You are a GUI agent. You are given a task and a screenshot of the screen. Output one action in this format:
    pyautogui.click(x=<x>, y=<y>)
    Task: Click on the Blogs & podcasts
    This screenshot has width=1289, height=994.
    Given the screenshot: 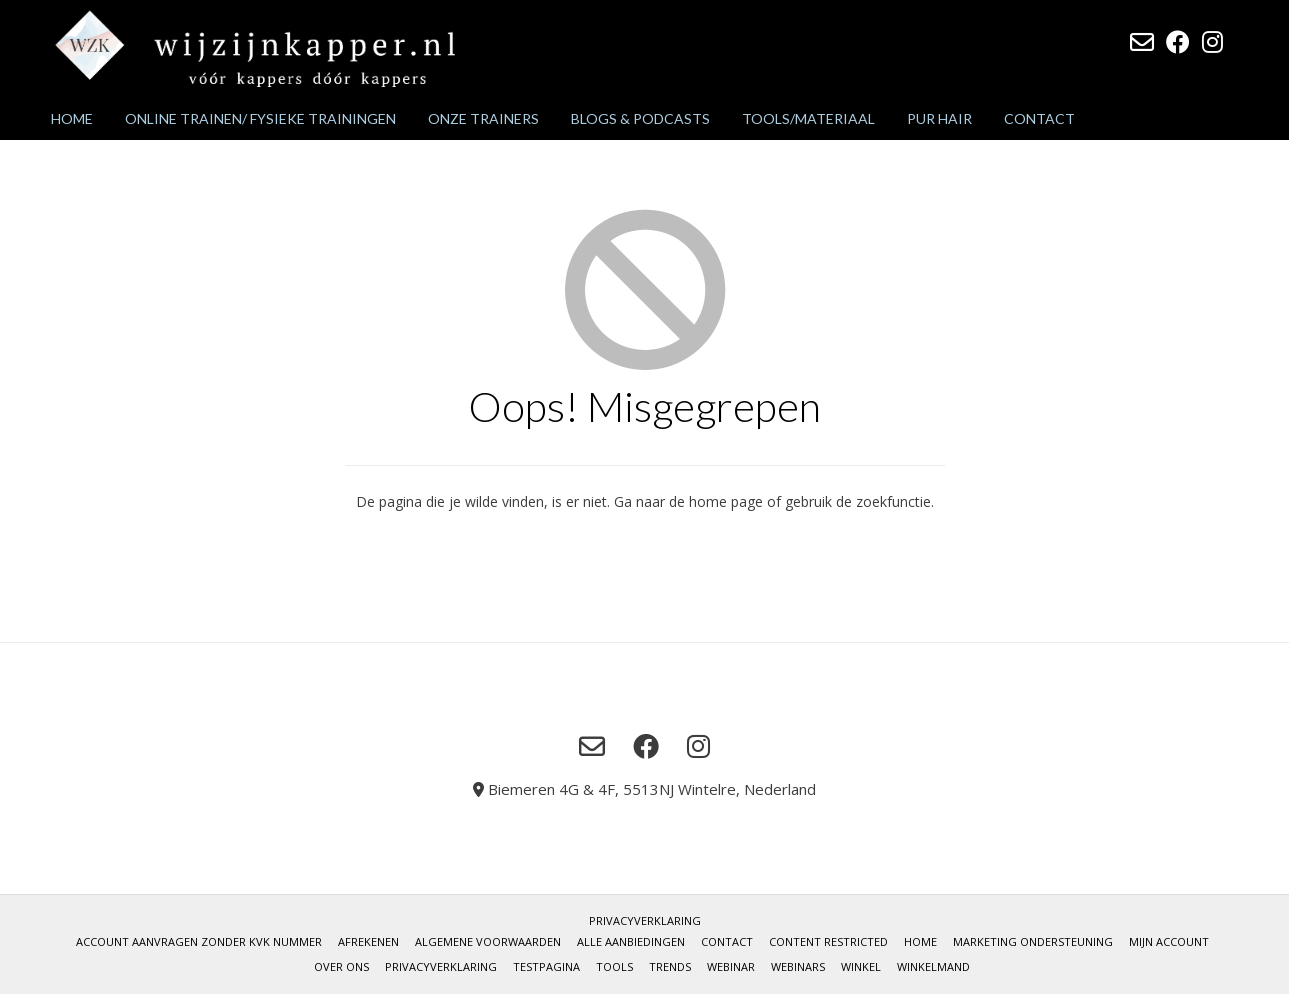 What is the action you would take?
    pyautogui.click(x=640, y=118)
    